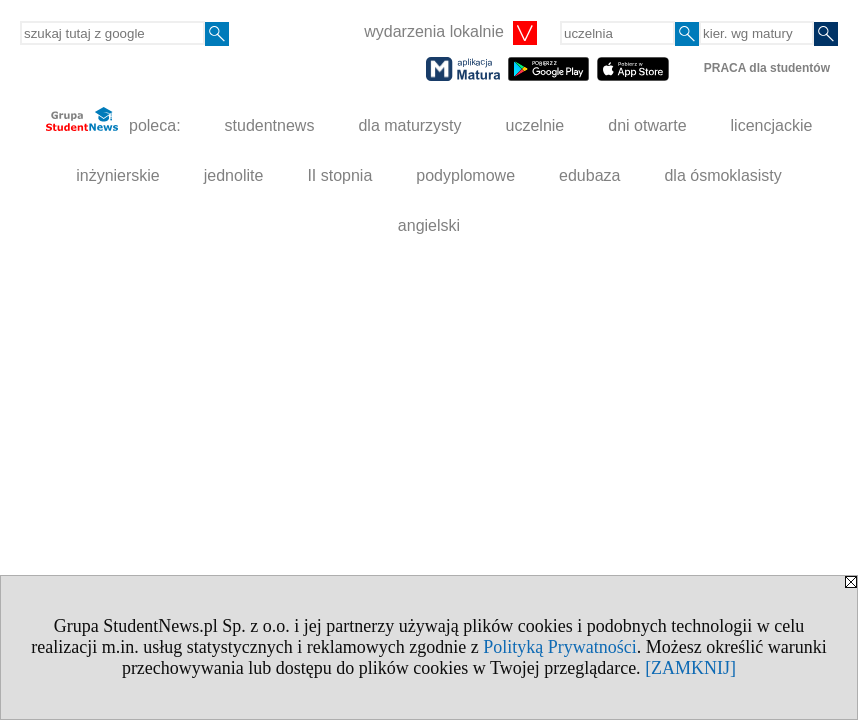  What do you see at coordinates (560, 647) in the screenshot?
I see `Polityką Prywatności` at bounding box center [560, 647].